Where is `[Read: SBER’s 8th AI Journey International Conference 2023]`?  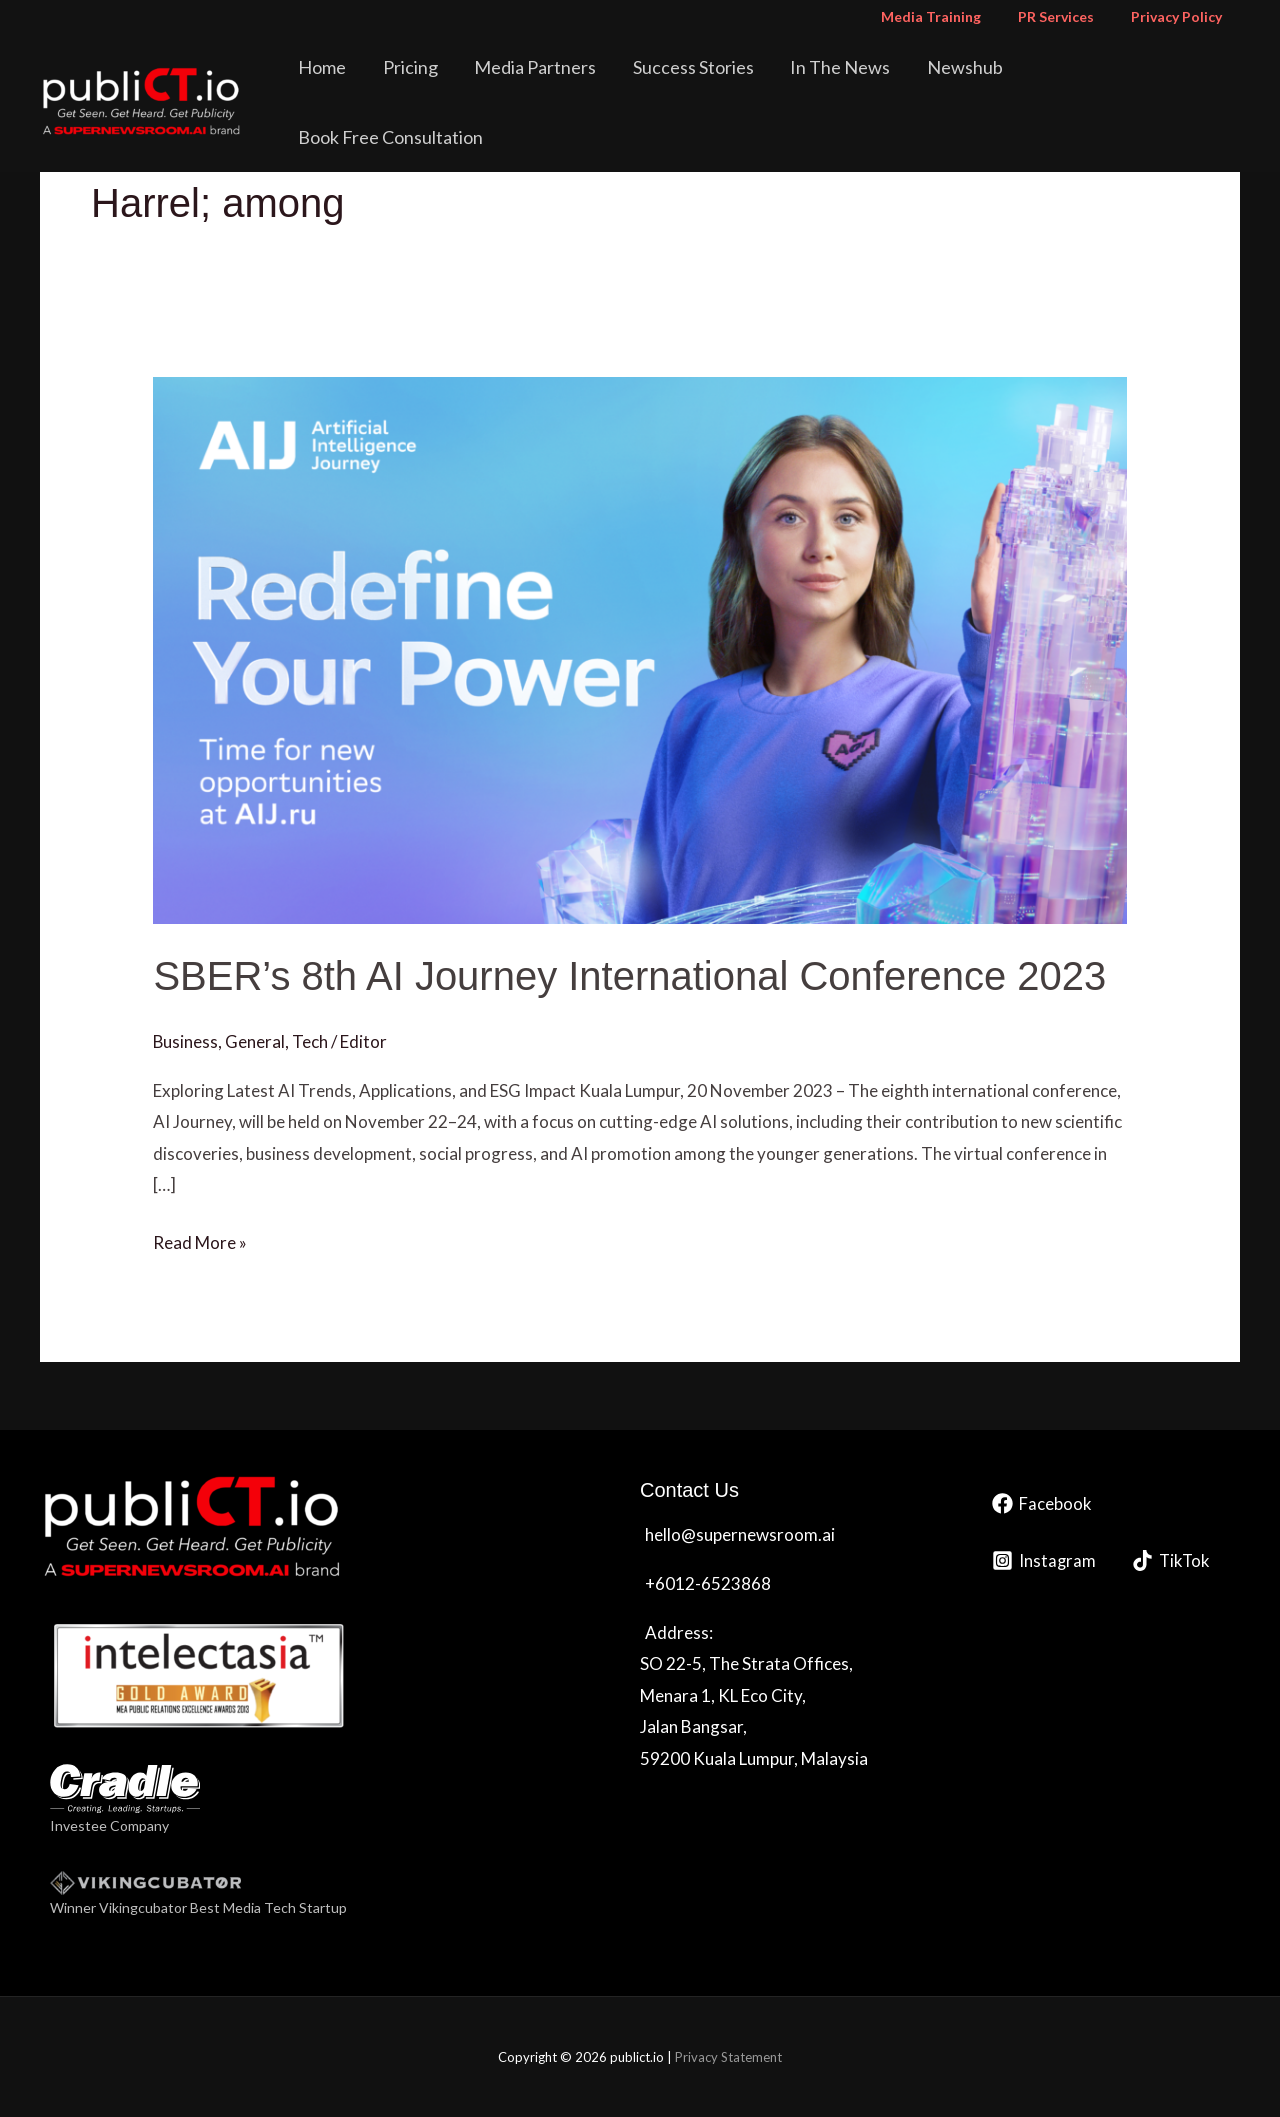
[Read: SBER’s 8th AI Journey International Conference 2023] is located at coordinates (639, 648).